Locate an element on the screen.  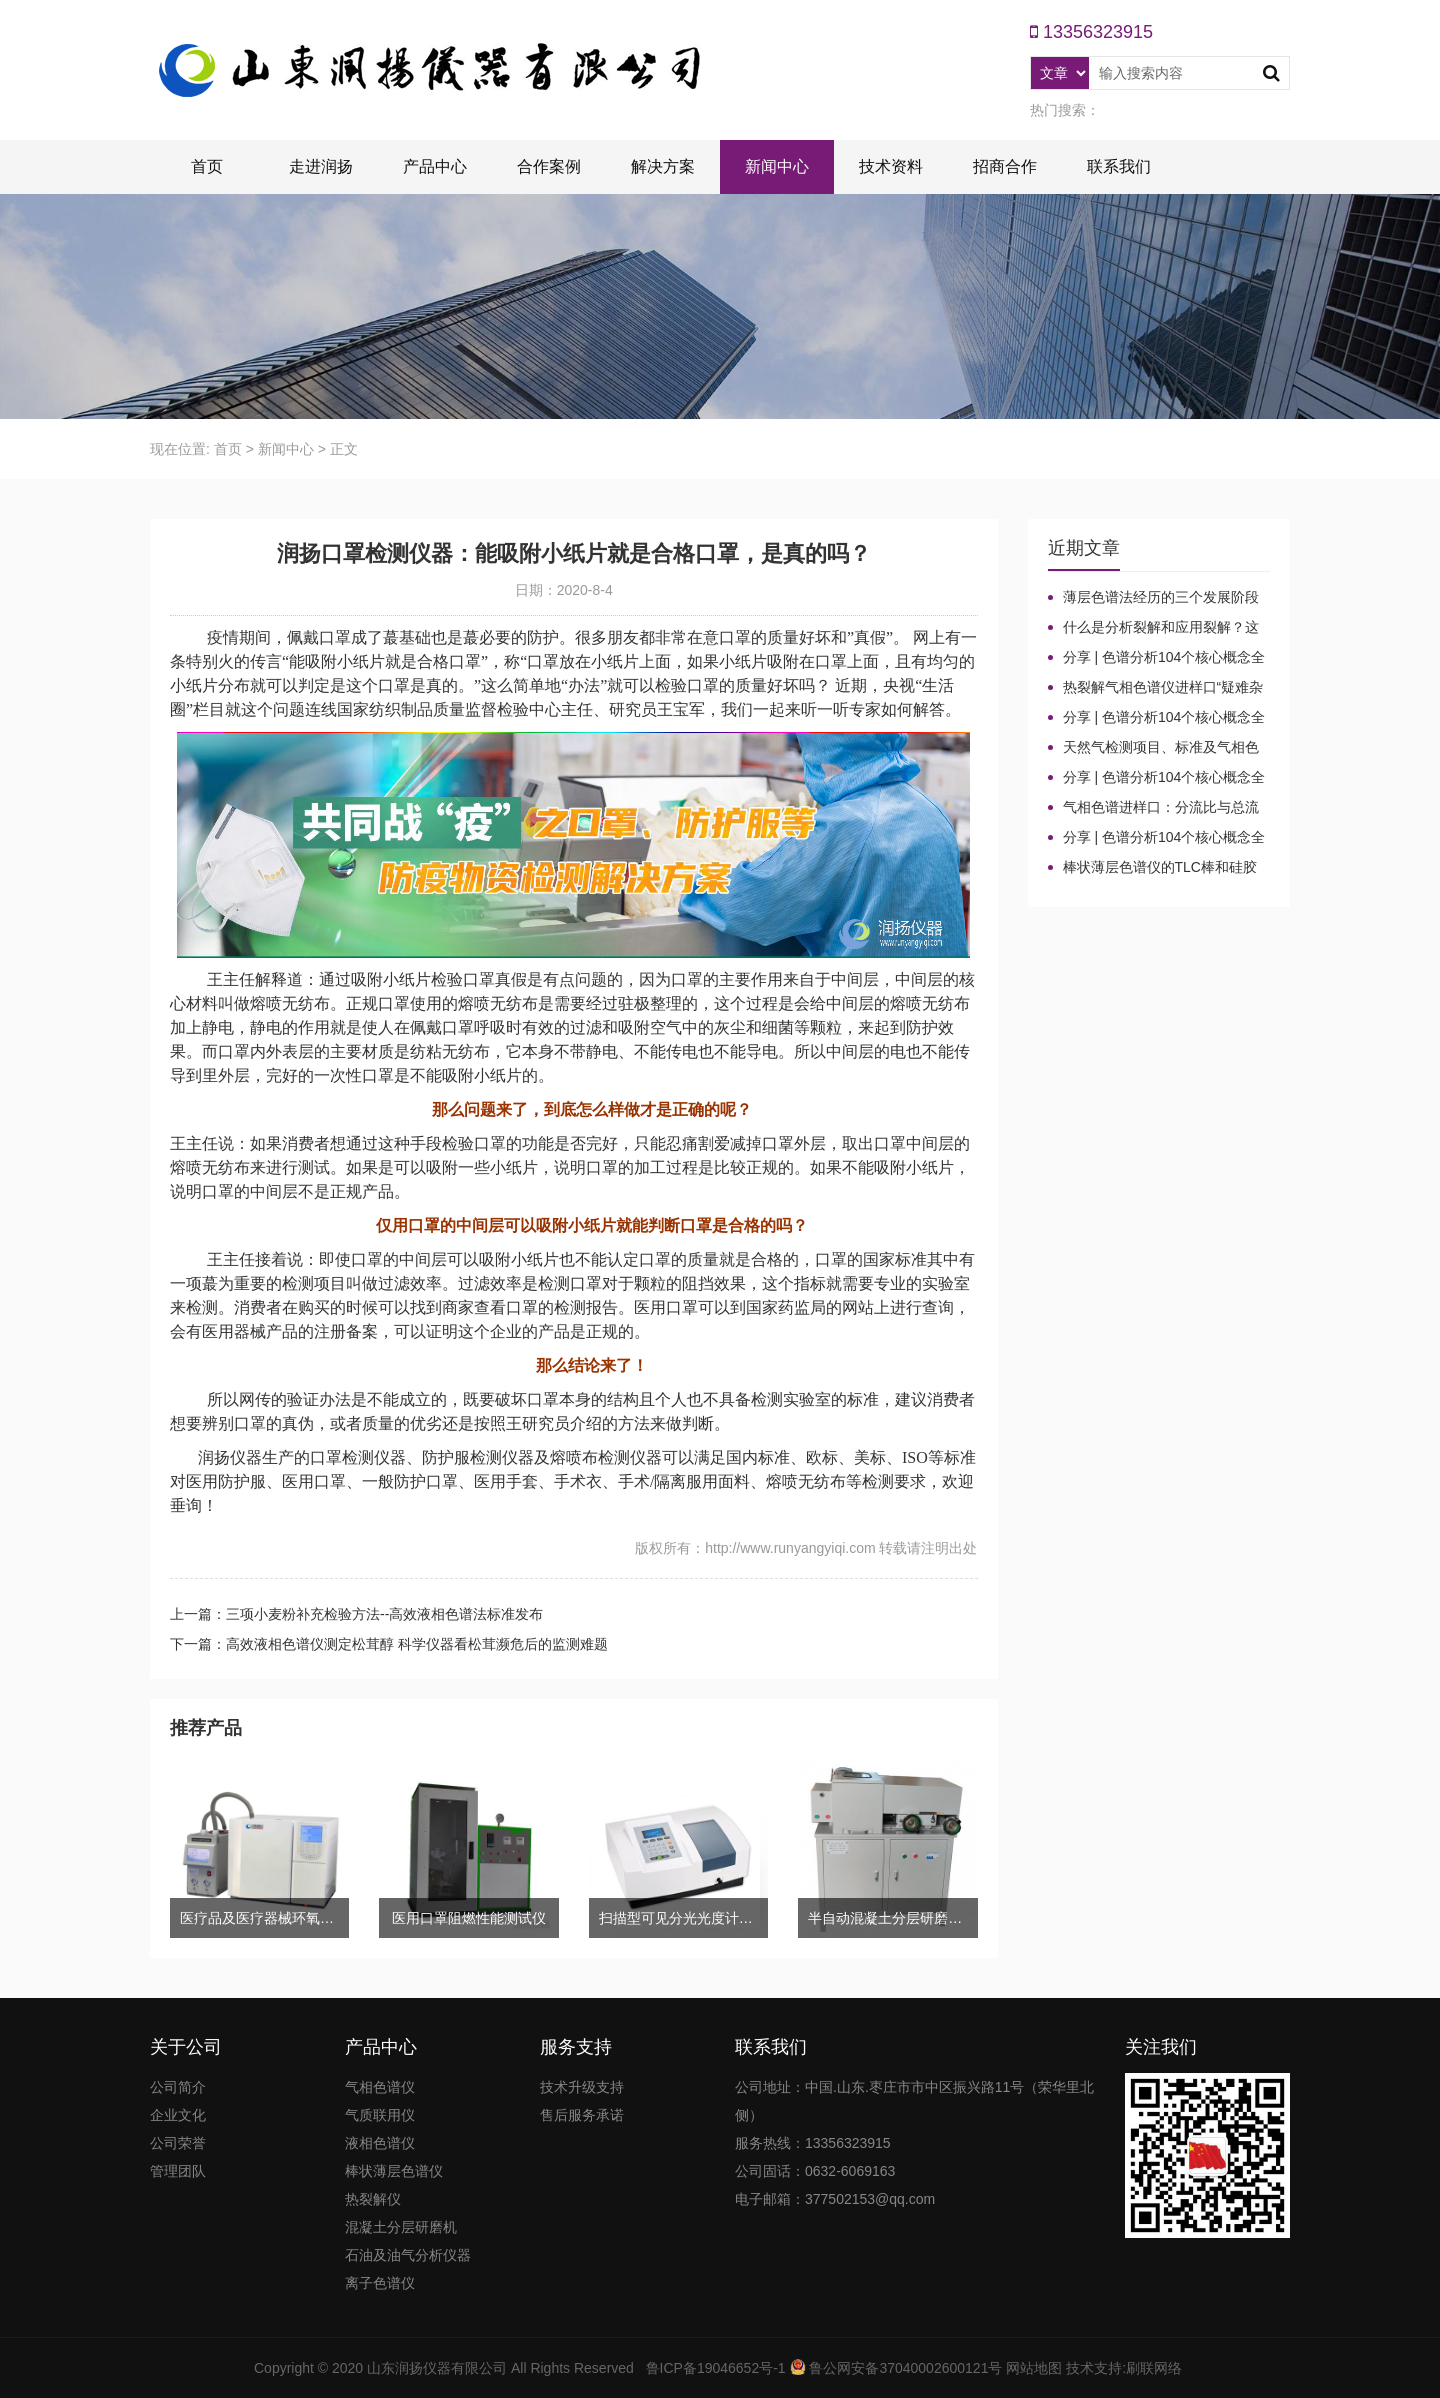
合作案例 is located at coordinates (549, 166).